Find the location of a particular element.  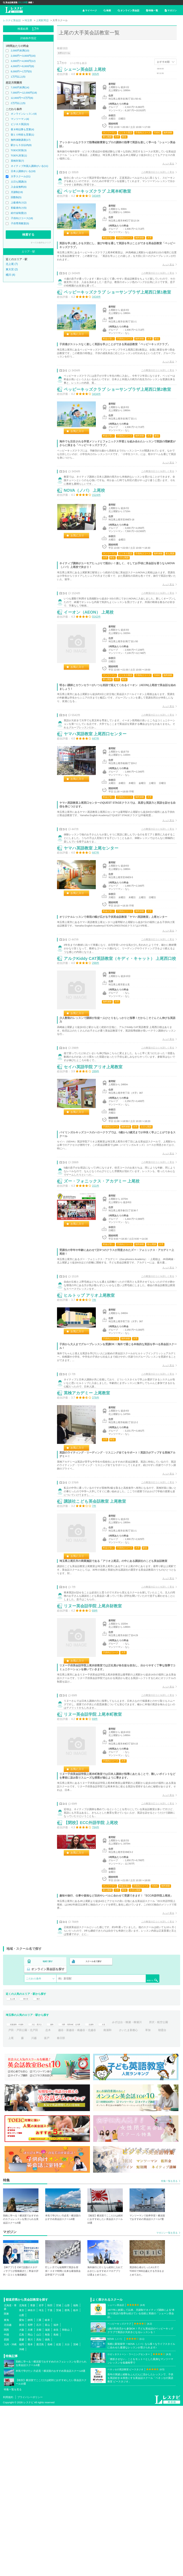

12,000円〜2万円(6) is located at coordinates (22, 97).